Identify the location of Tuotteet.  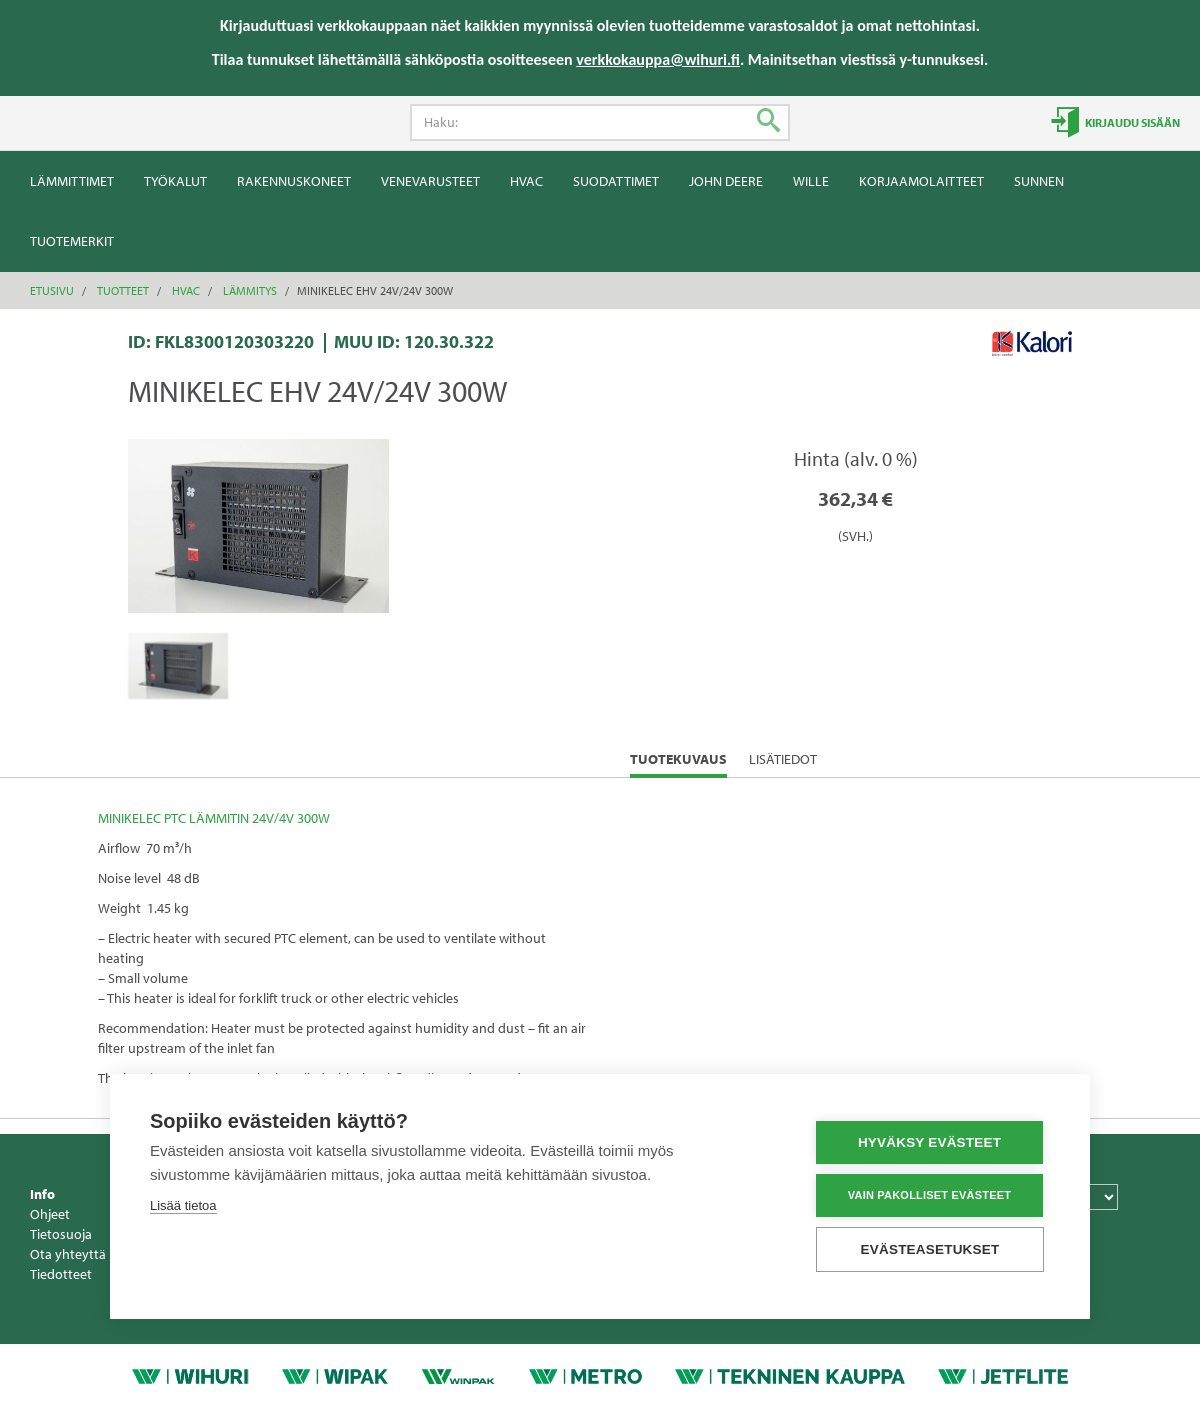
(123, 290).